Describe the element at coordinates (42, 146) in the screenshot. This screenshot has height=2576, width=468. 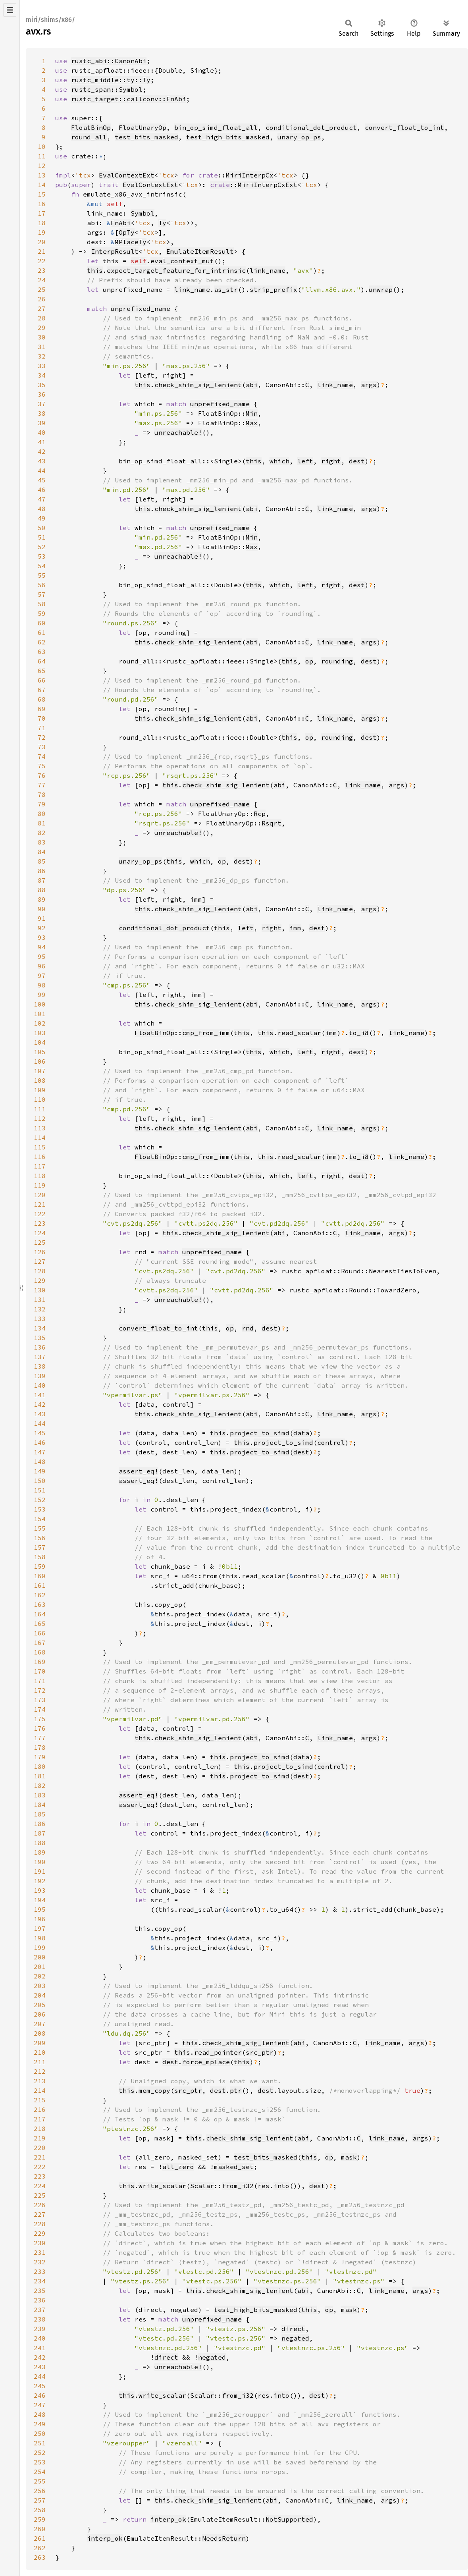
I see `10` at that location.